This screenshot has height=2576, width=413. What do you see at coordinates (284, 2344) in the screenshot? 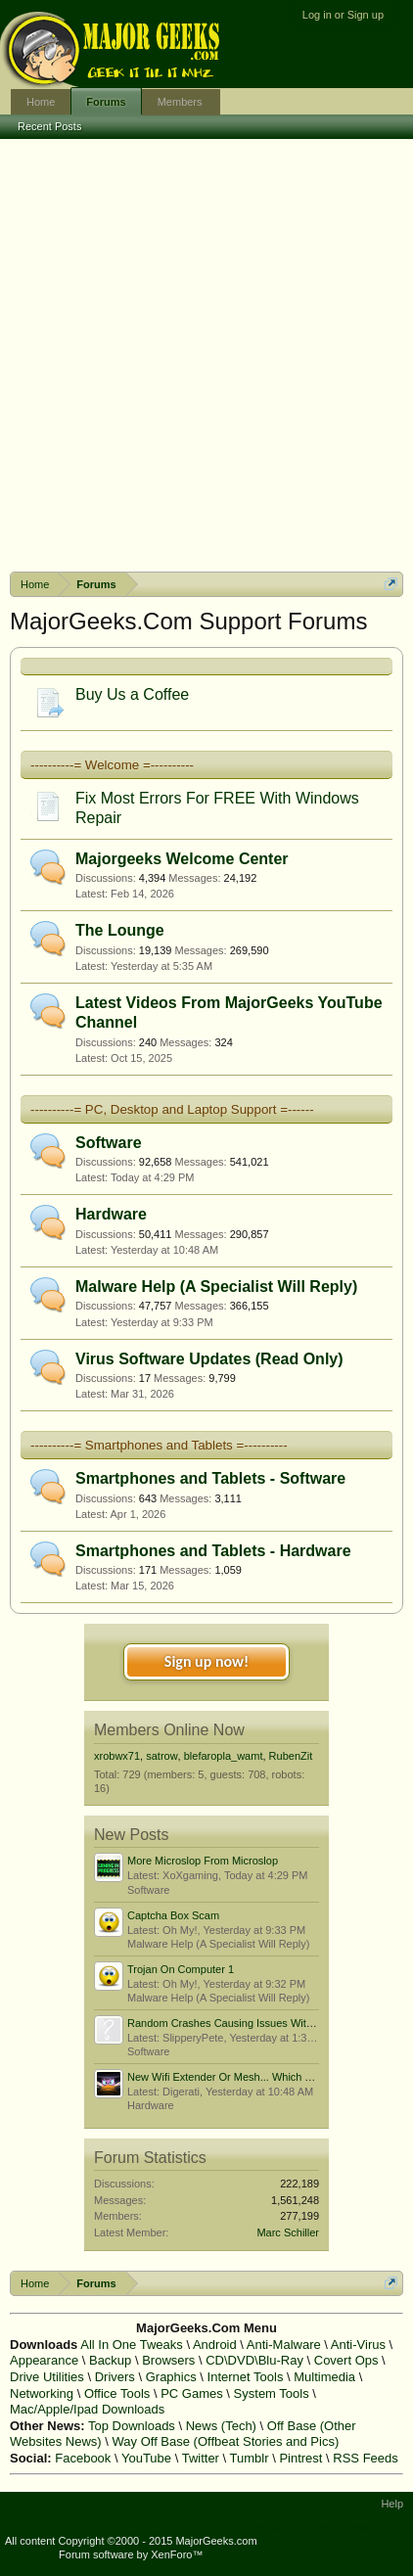
I see `Anti-Malware` at bounding box center [284, 2344].